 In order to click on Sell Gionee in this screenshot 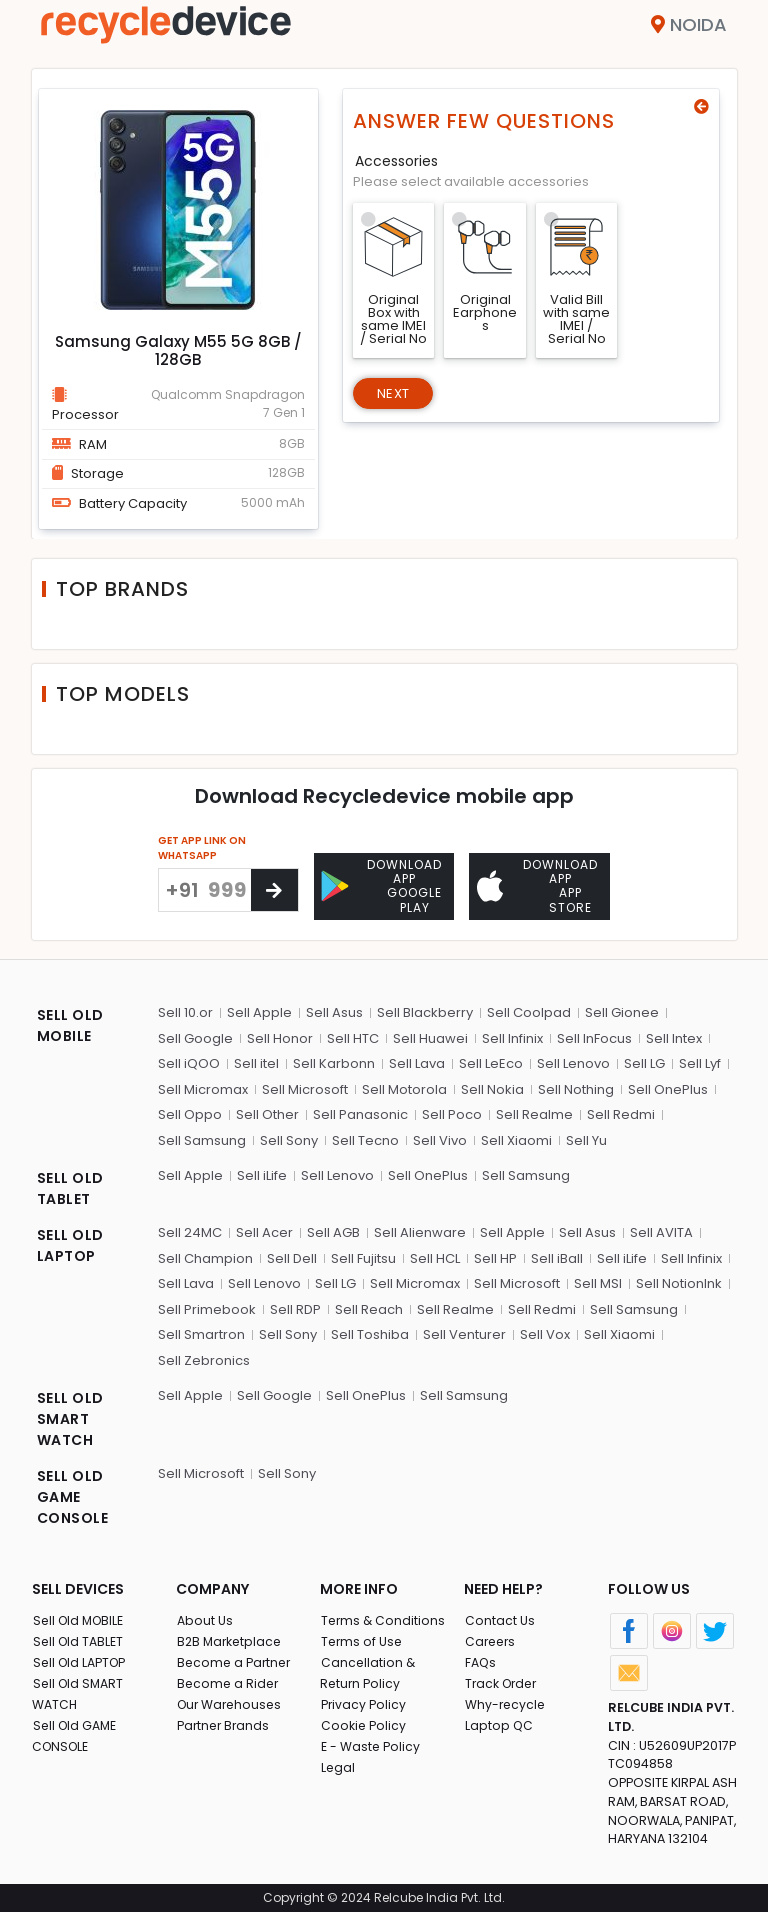, I will do `click(622, 1008)`.